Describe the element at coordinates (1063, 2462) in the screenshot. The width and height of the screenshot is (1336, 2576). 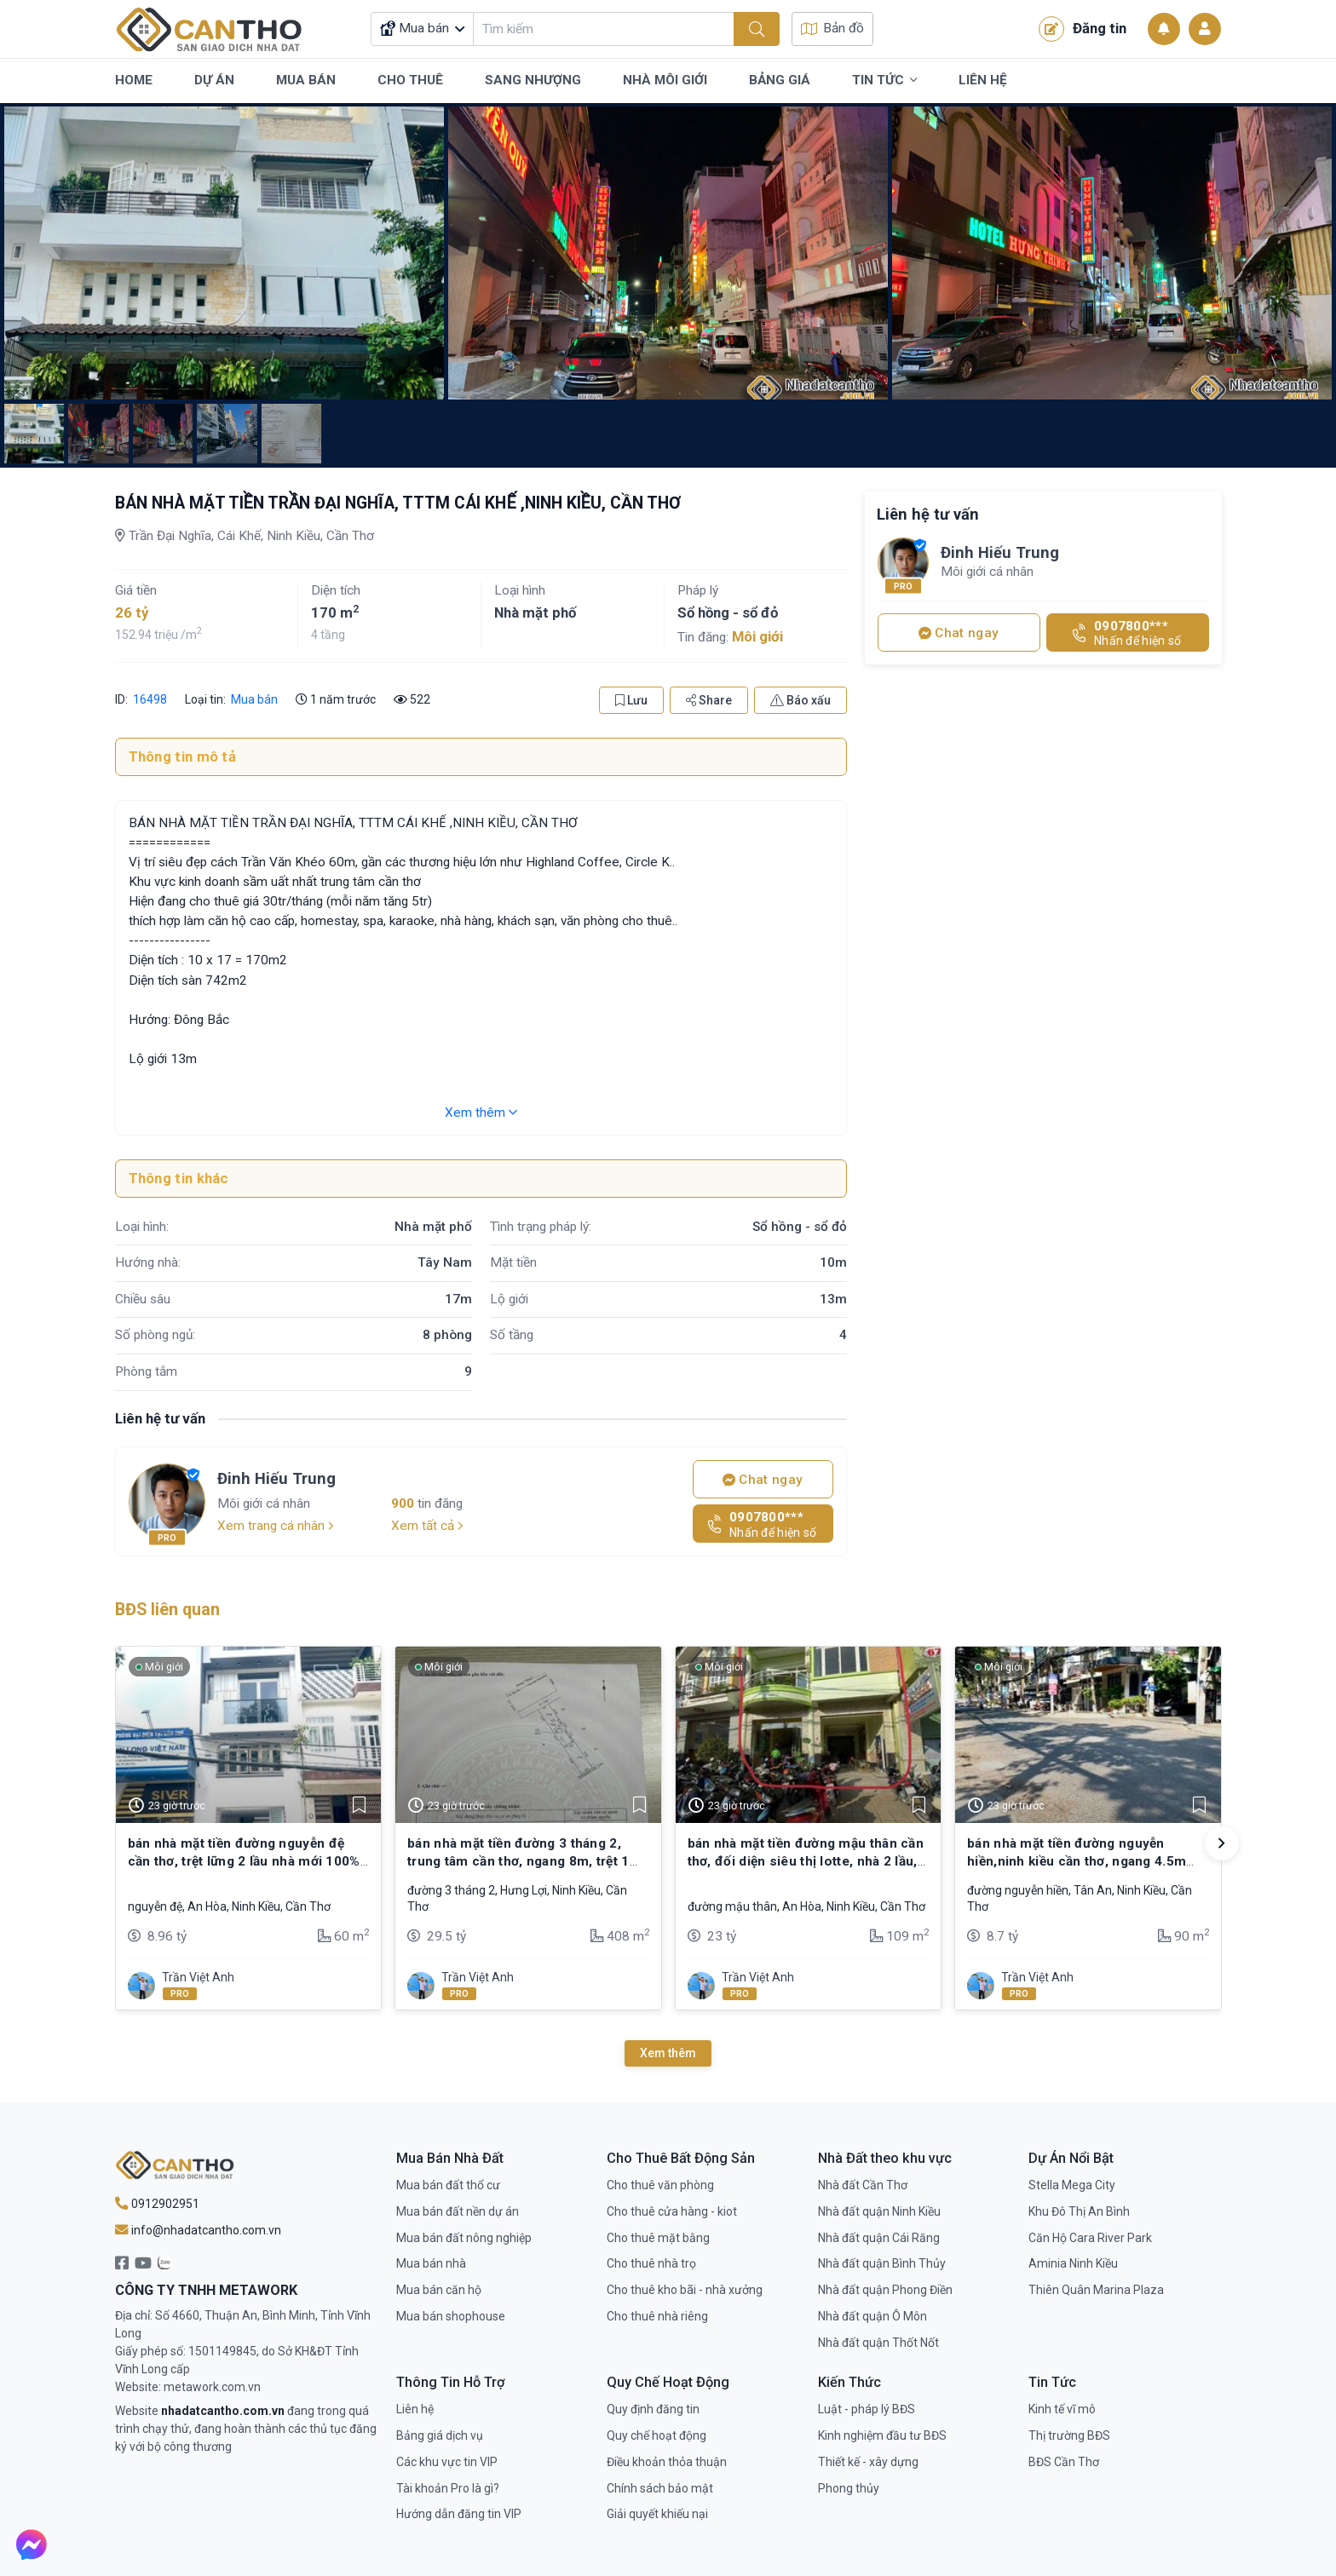
I see `BĐS Cần Thơ` at that location.